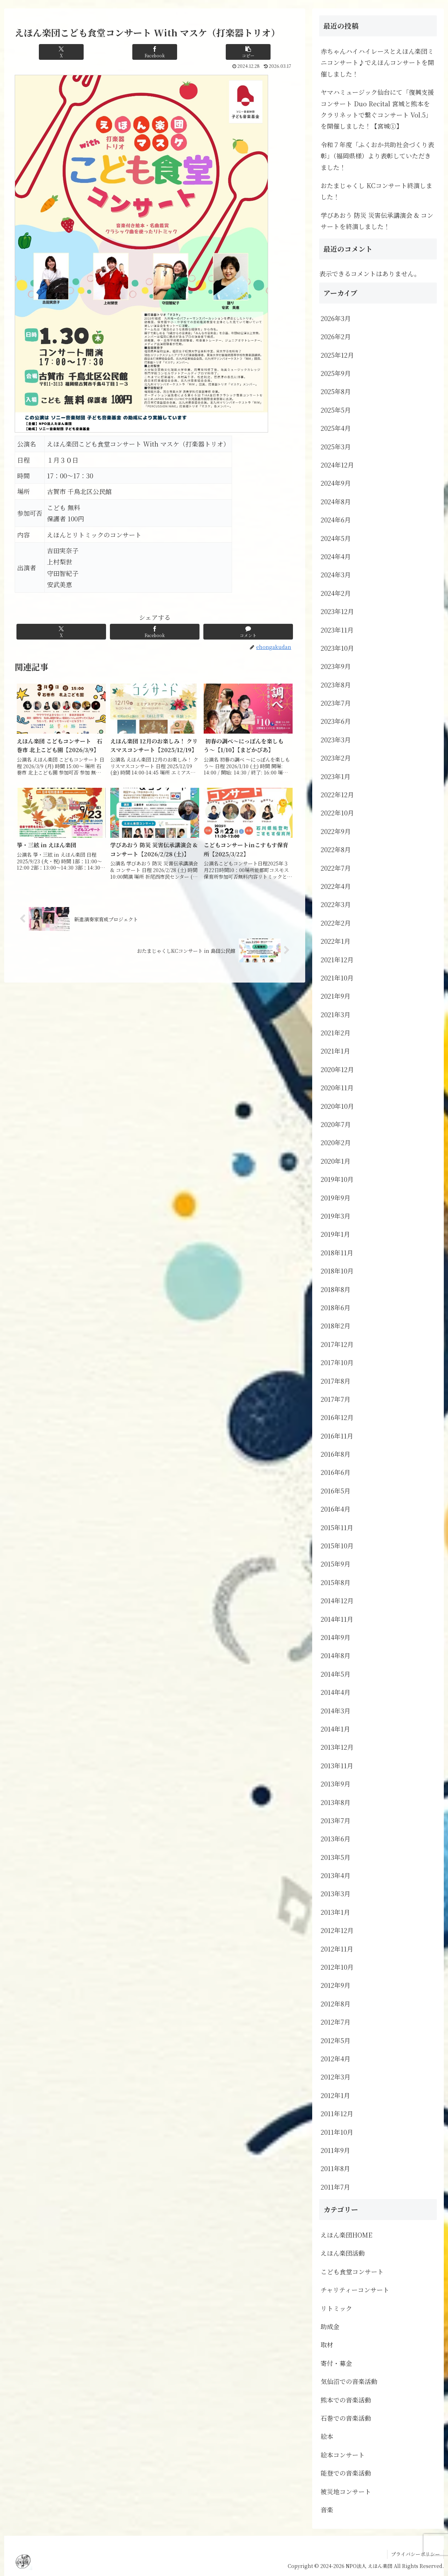  Describe the element at coordinates (346, 2417) in the screenshot. I see `石巻での音楽活動` at that location.